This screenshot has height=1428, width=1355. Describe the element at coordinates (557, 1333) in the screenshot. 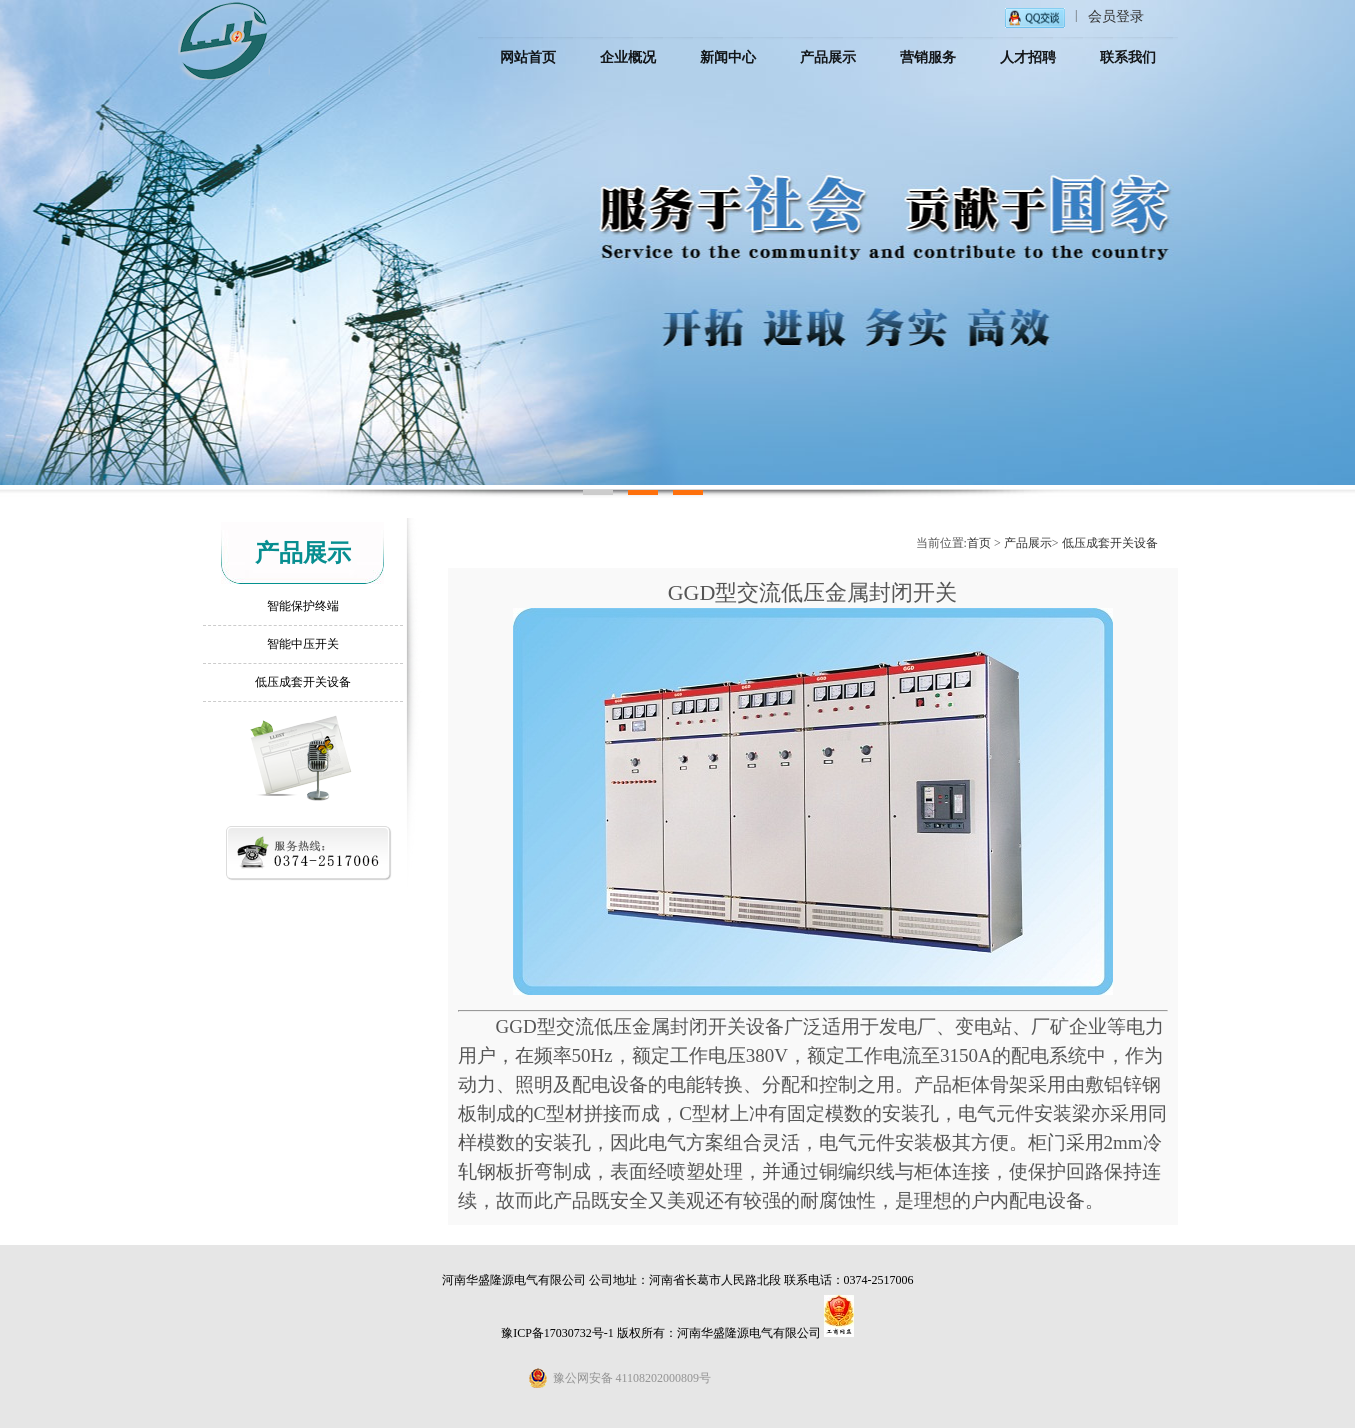

I see `豫ICP备17030732号-1` at that location.